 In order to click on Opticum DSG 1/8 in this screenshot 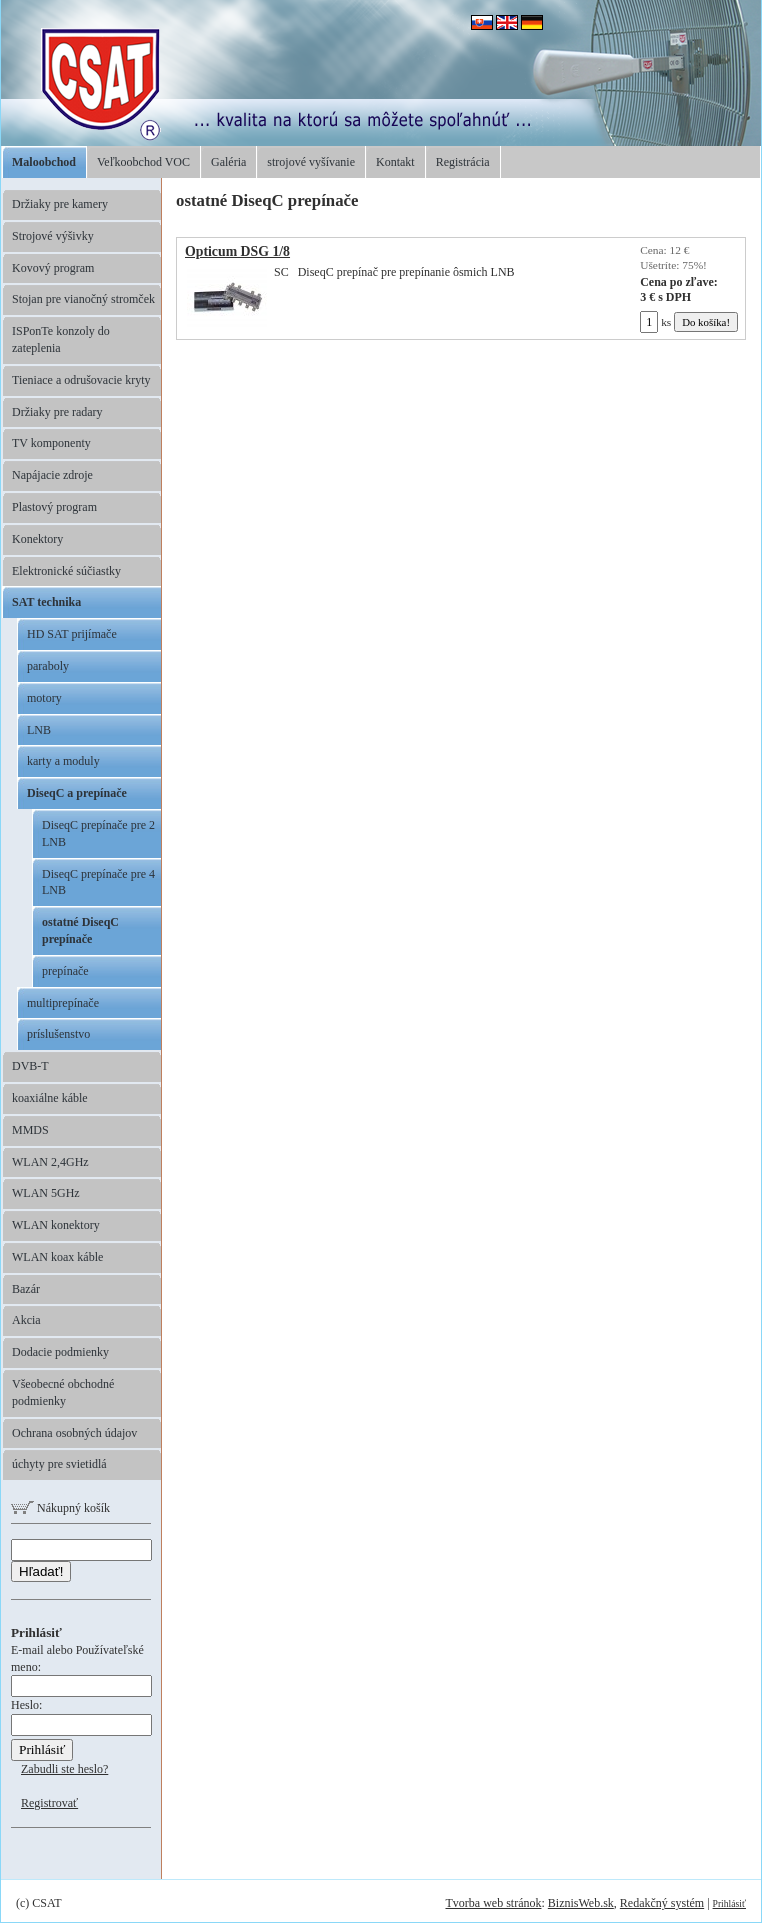, I will do `click(237, 251)`.